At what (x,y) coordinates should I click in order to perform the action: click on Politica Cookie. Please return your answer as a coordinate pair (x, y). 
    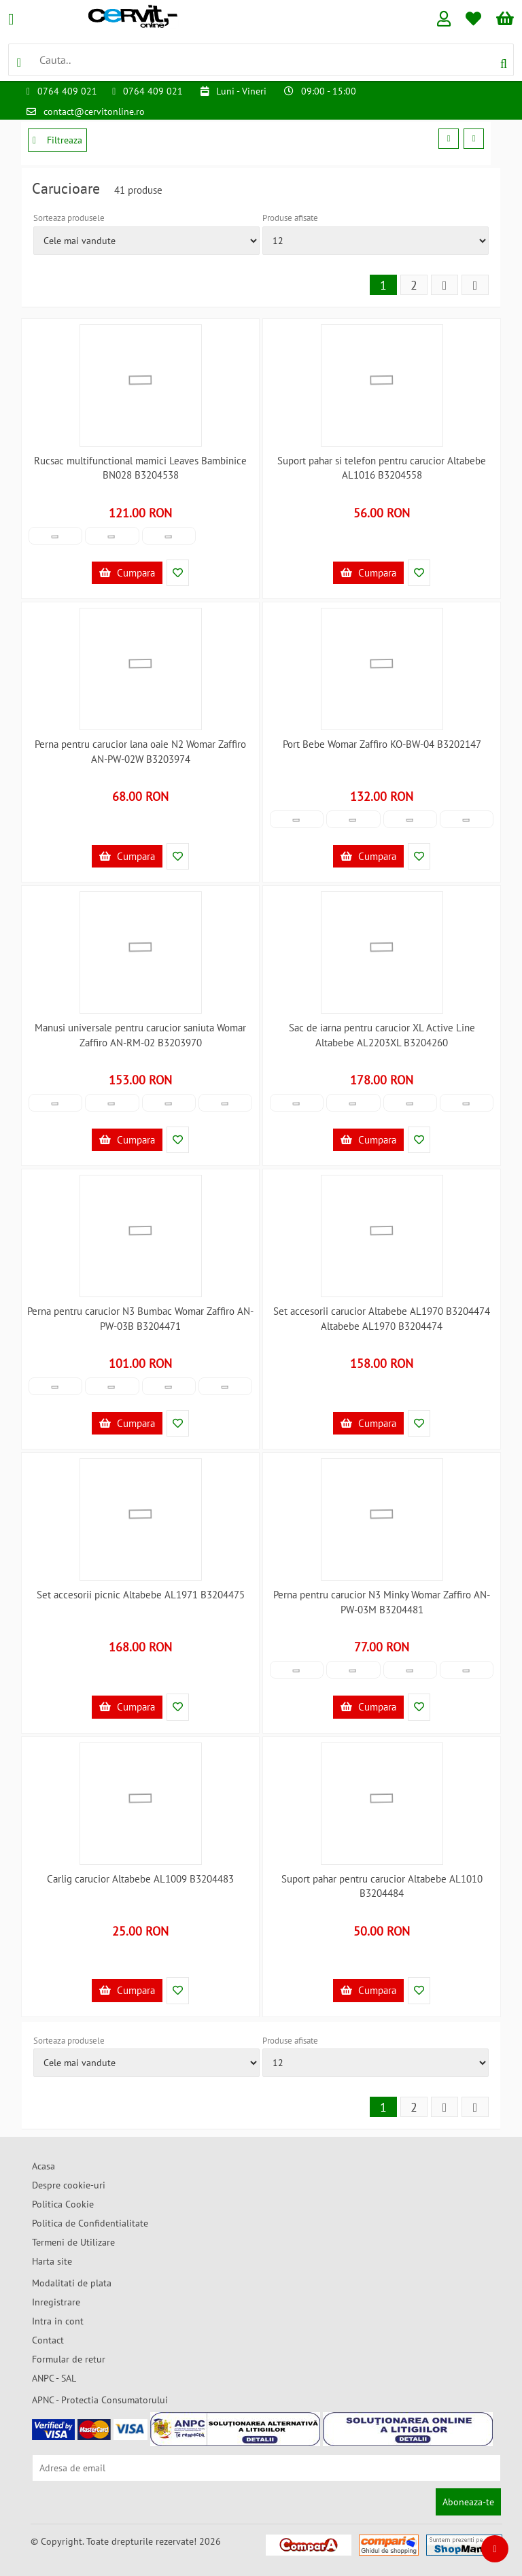
    Looking at the image, I should click on (63, 2204).